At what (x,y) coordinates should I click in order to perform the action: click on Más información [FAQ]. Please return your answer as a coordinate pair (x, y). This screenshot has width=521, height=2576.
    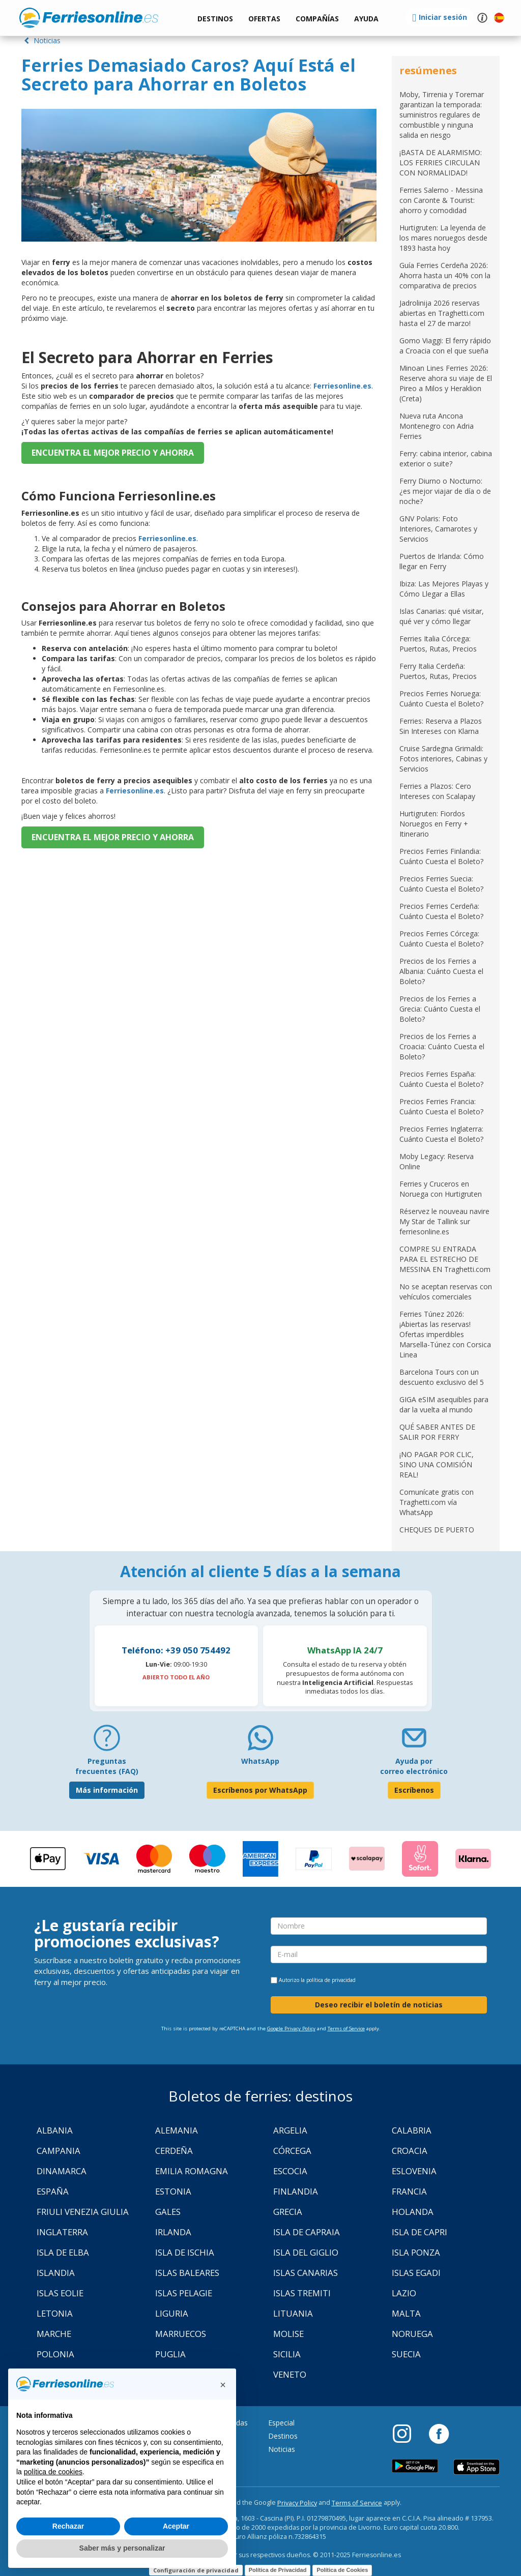
    Looking at the image, I should click on (107, 1790).